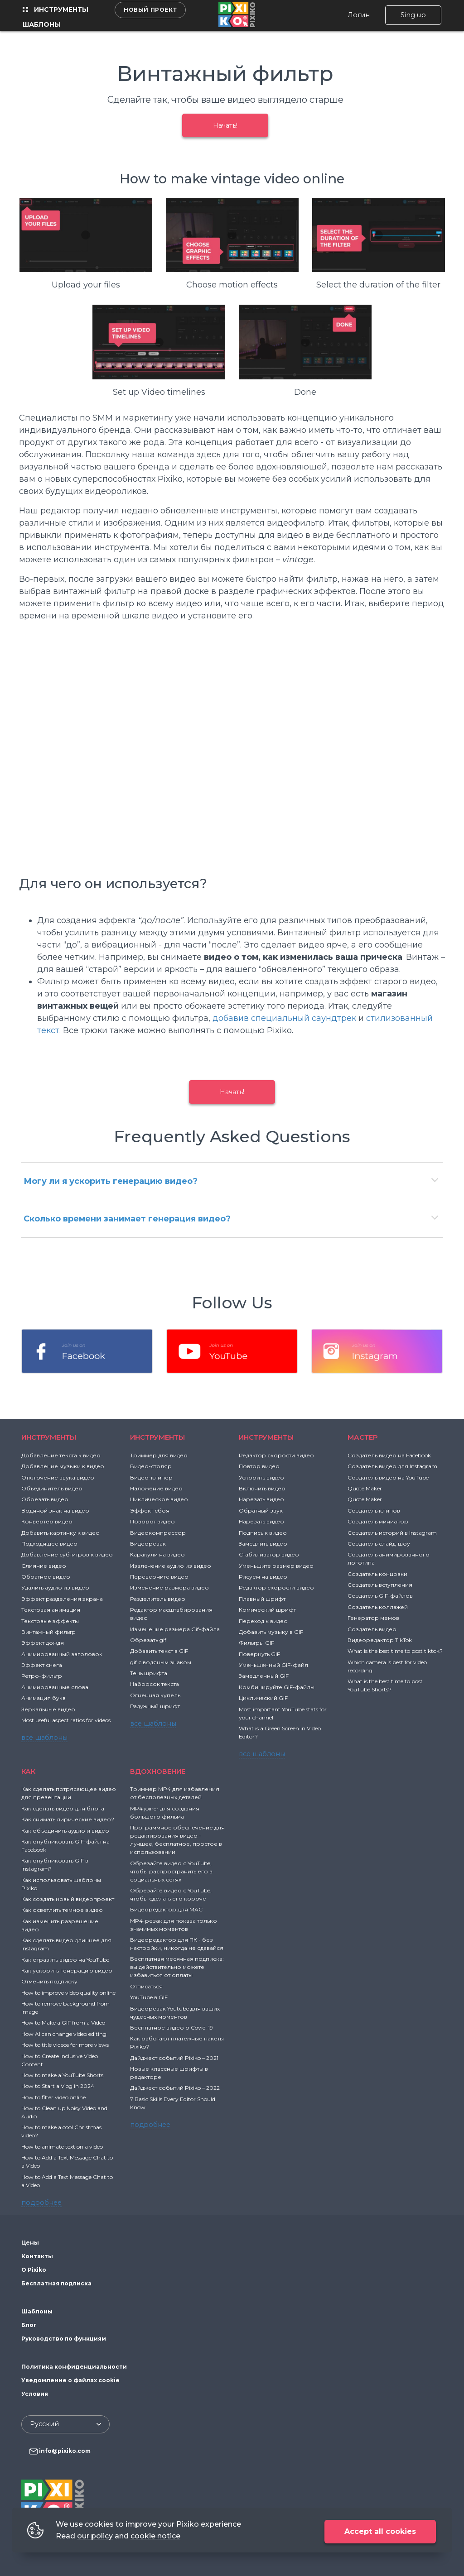 The height and width of the screenshot is (2576, 464). What do you see at coordinates (159, 1576) in the screenshot?
I see `Переверните видео` at bounding box center [159, 1576].